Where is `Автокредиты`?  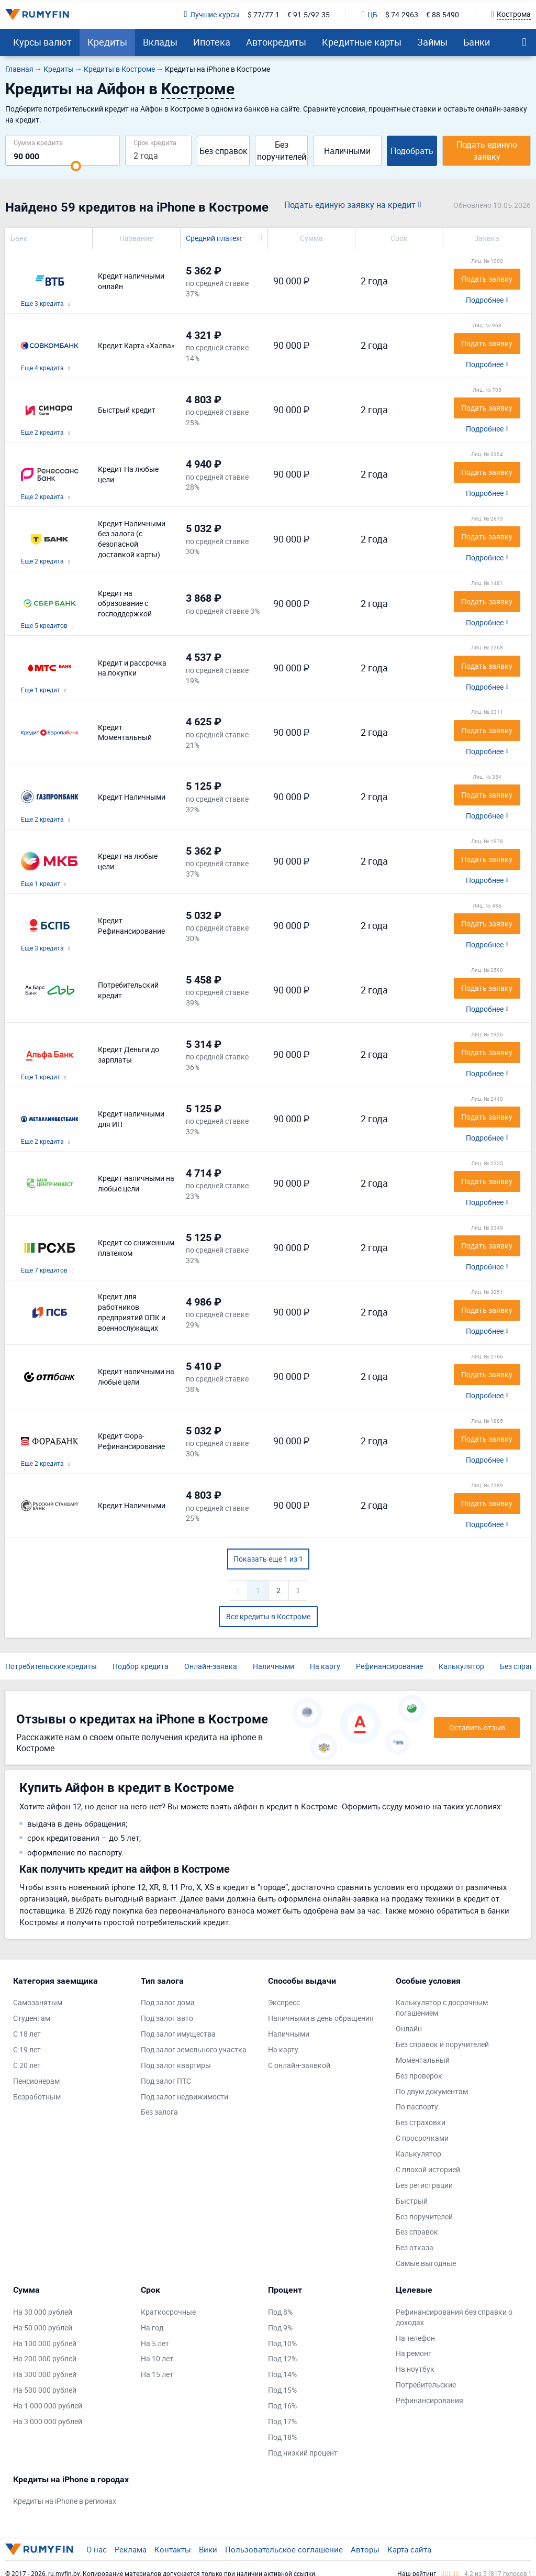
Автокредиты is located at coordinates (276, 42).